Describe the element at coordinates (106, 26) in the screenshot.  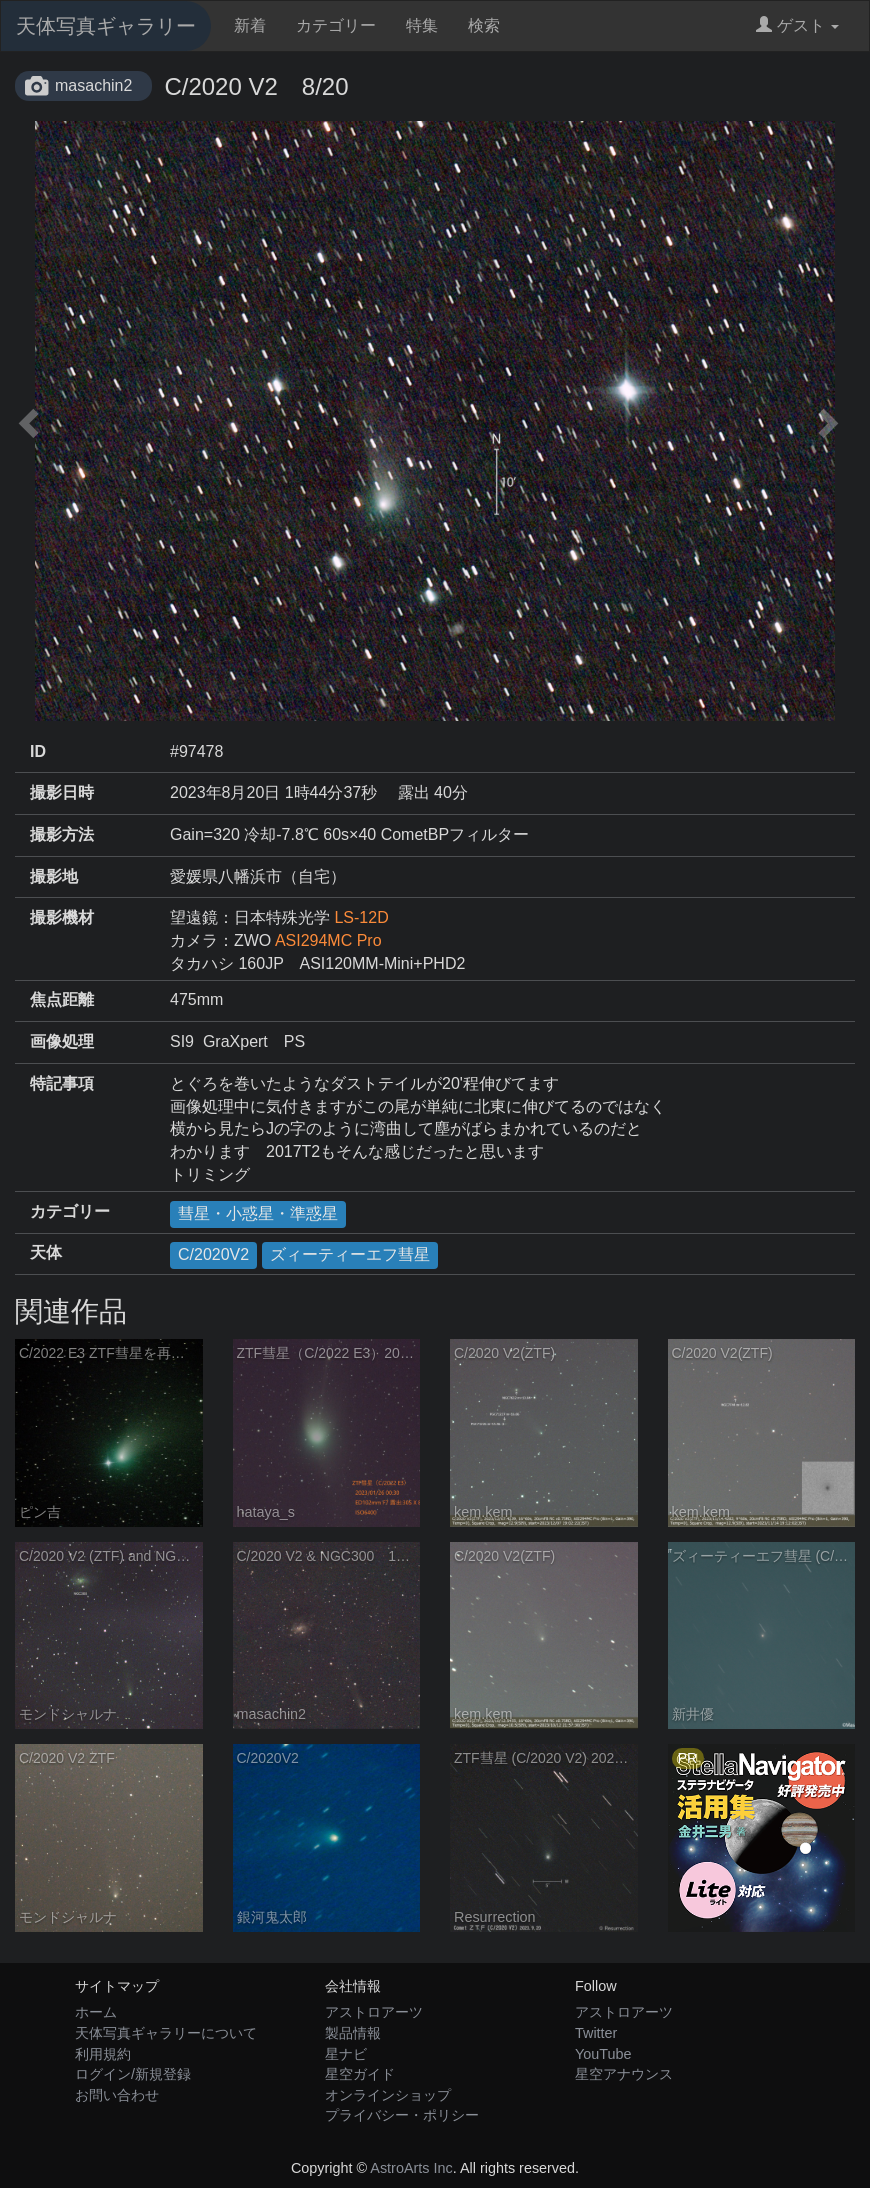
I see `天体写真ギャラリー` at that location.